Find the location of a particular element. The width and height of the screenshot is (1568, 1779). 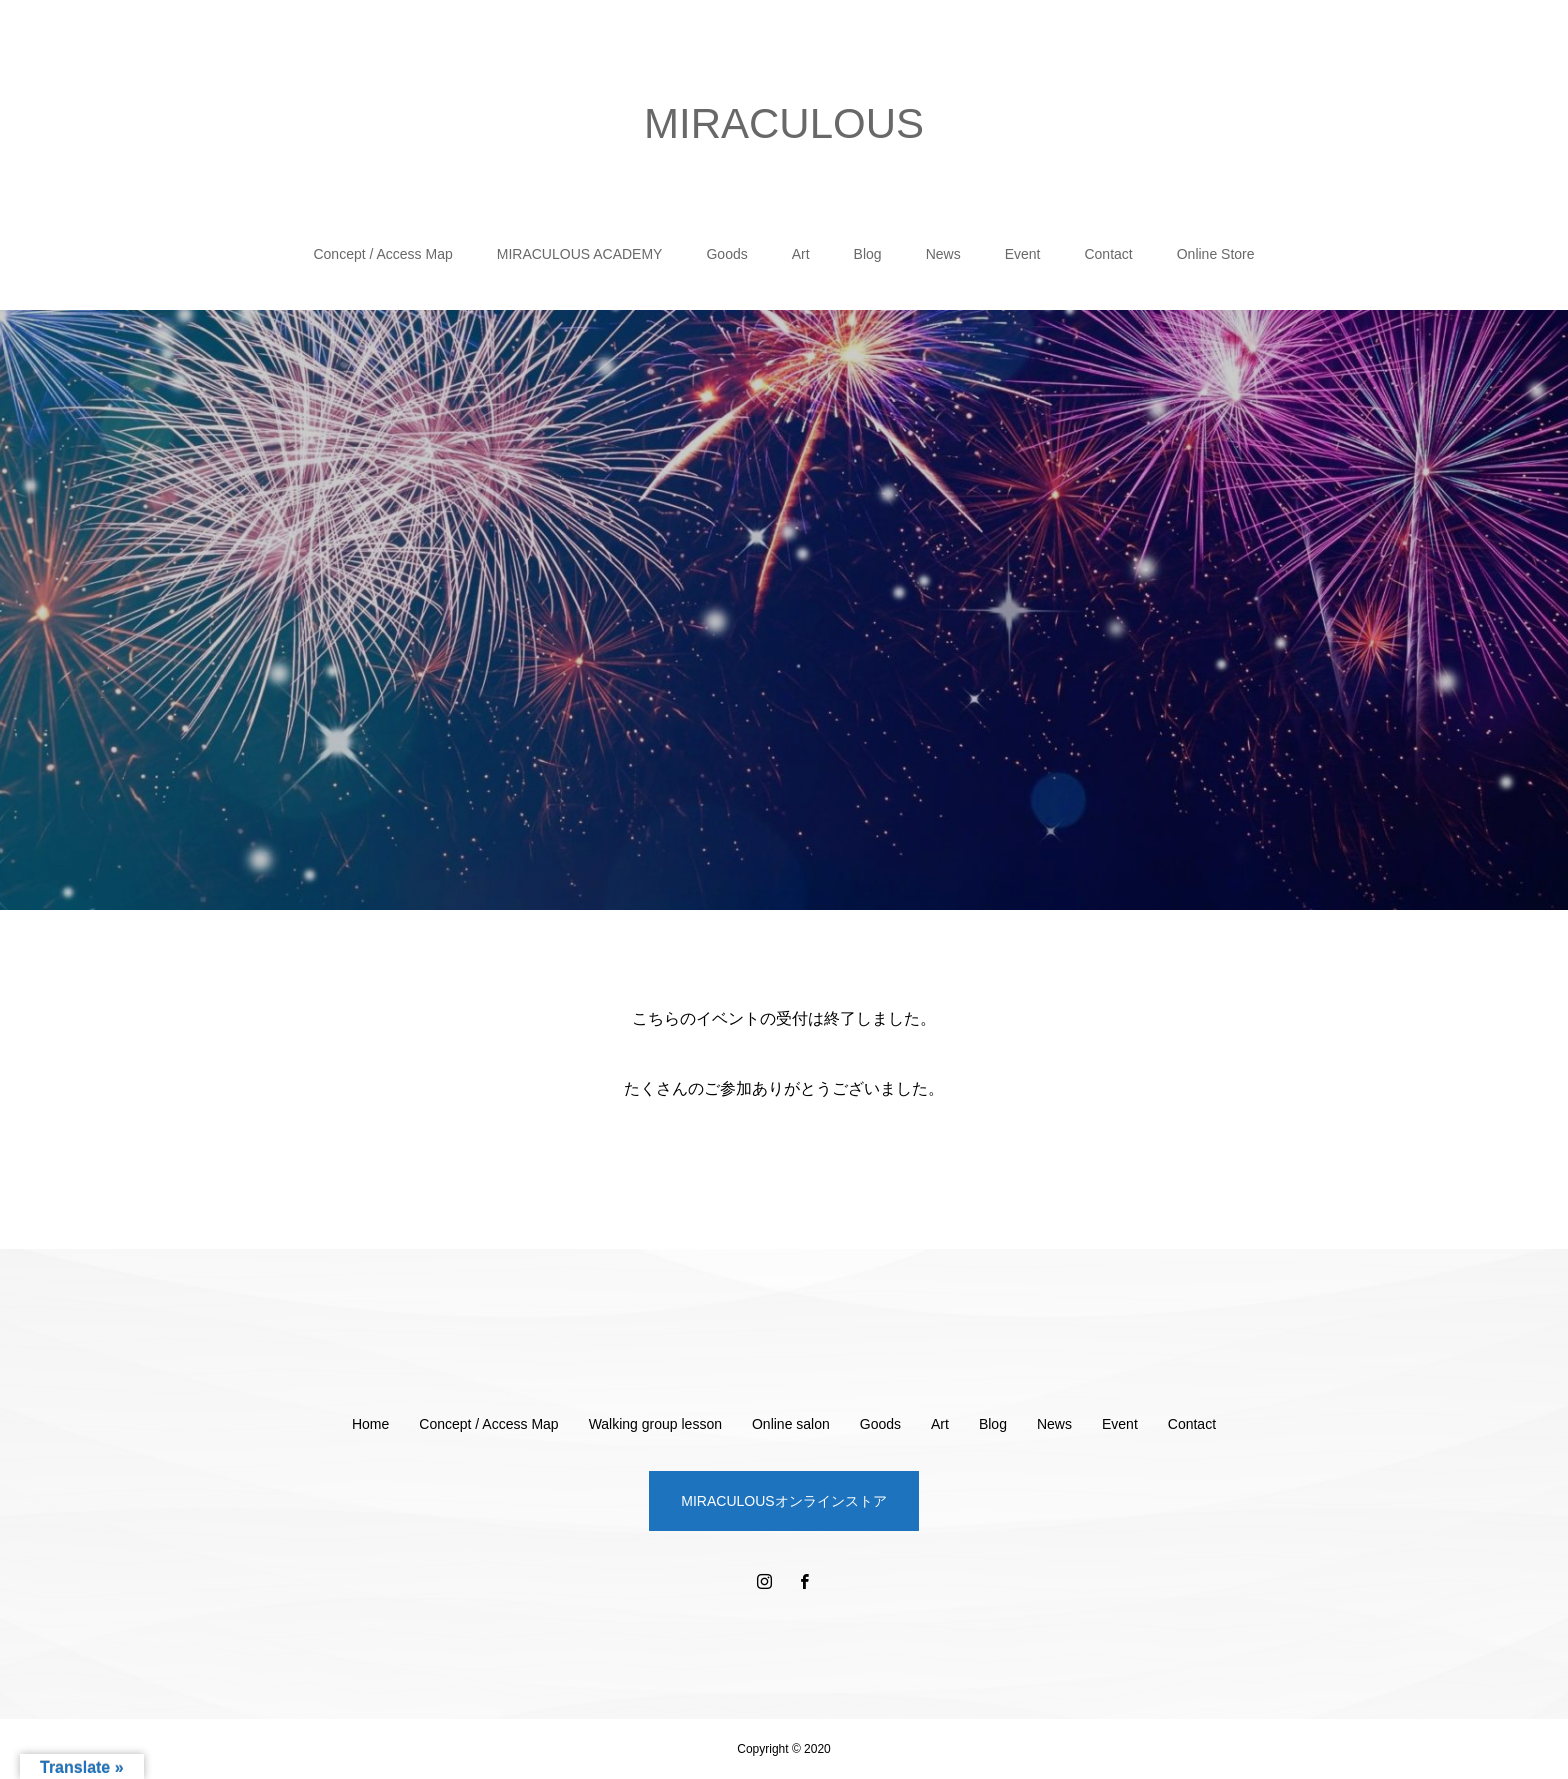

Online Store is located at coordinates (1216, 254).